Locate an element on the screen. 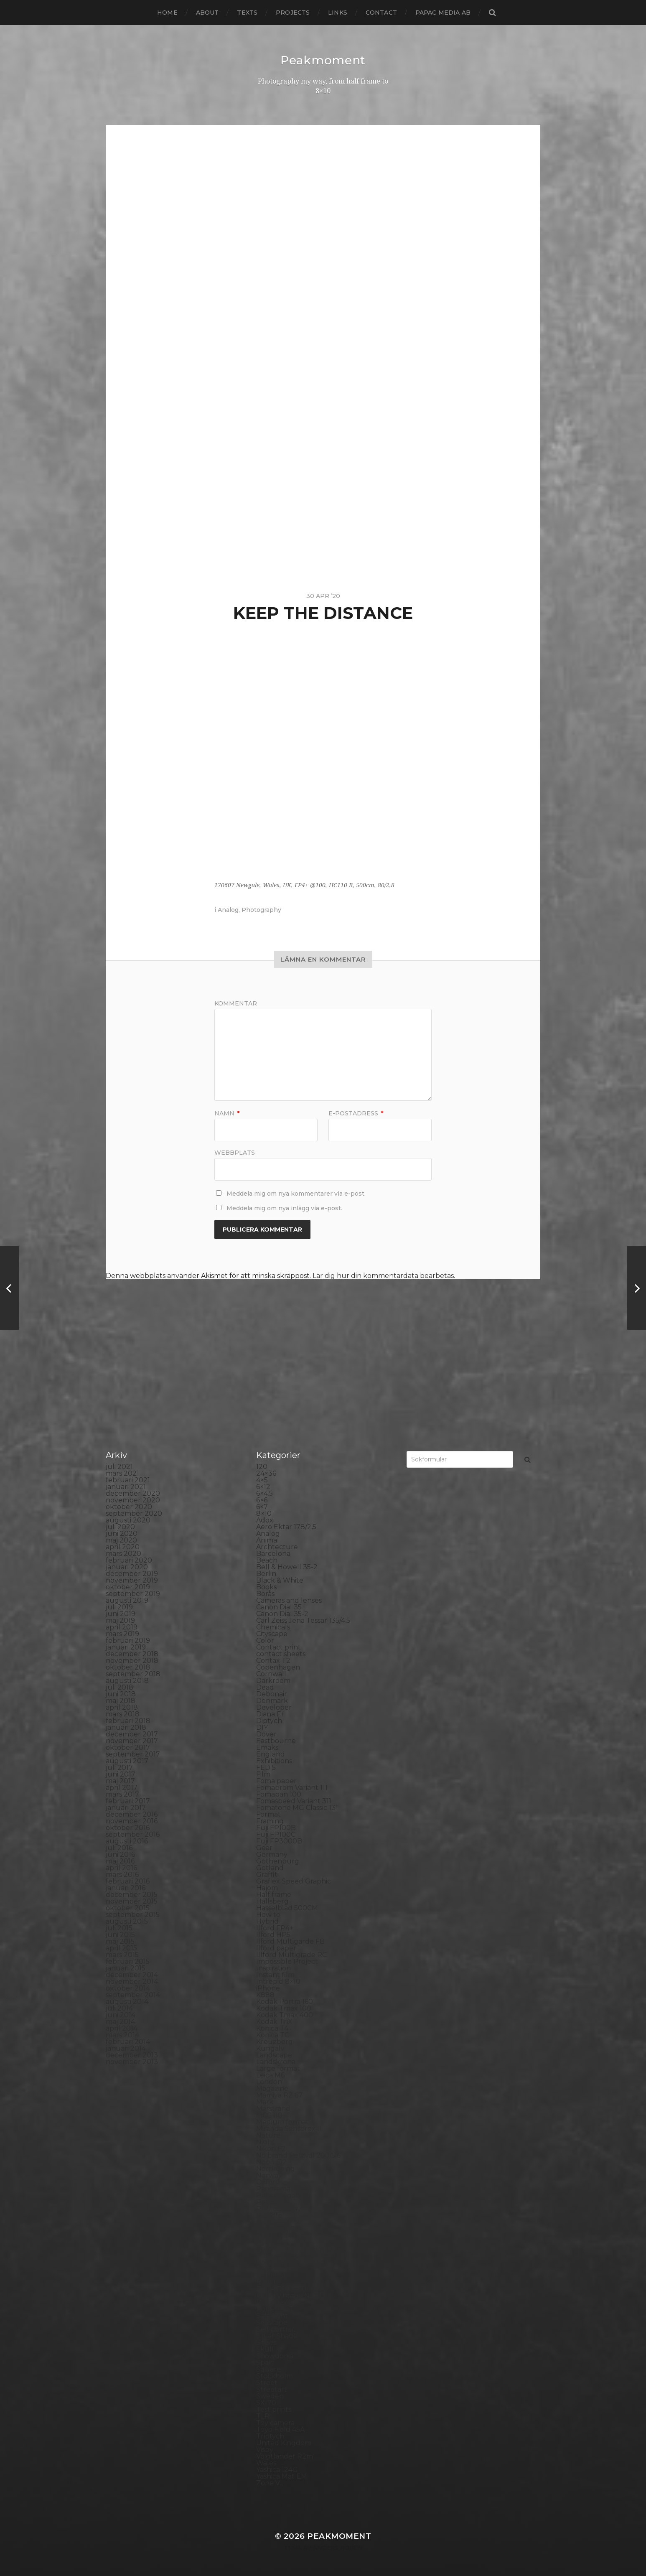 The height and width of the screenshot is (2576, 646). april 2017 is located at coordinates (121, 1788).